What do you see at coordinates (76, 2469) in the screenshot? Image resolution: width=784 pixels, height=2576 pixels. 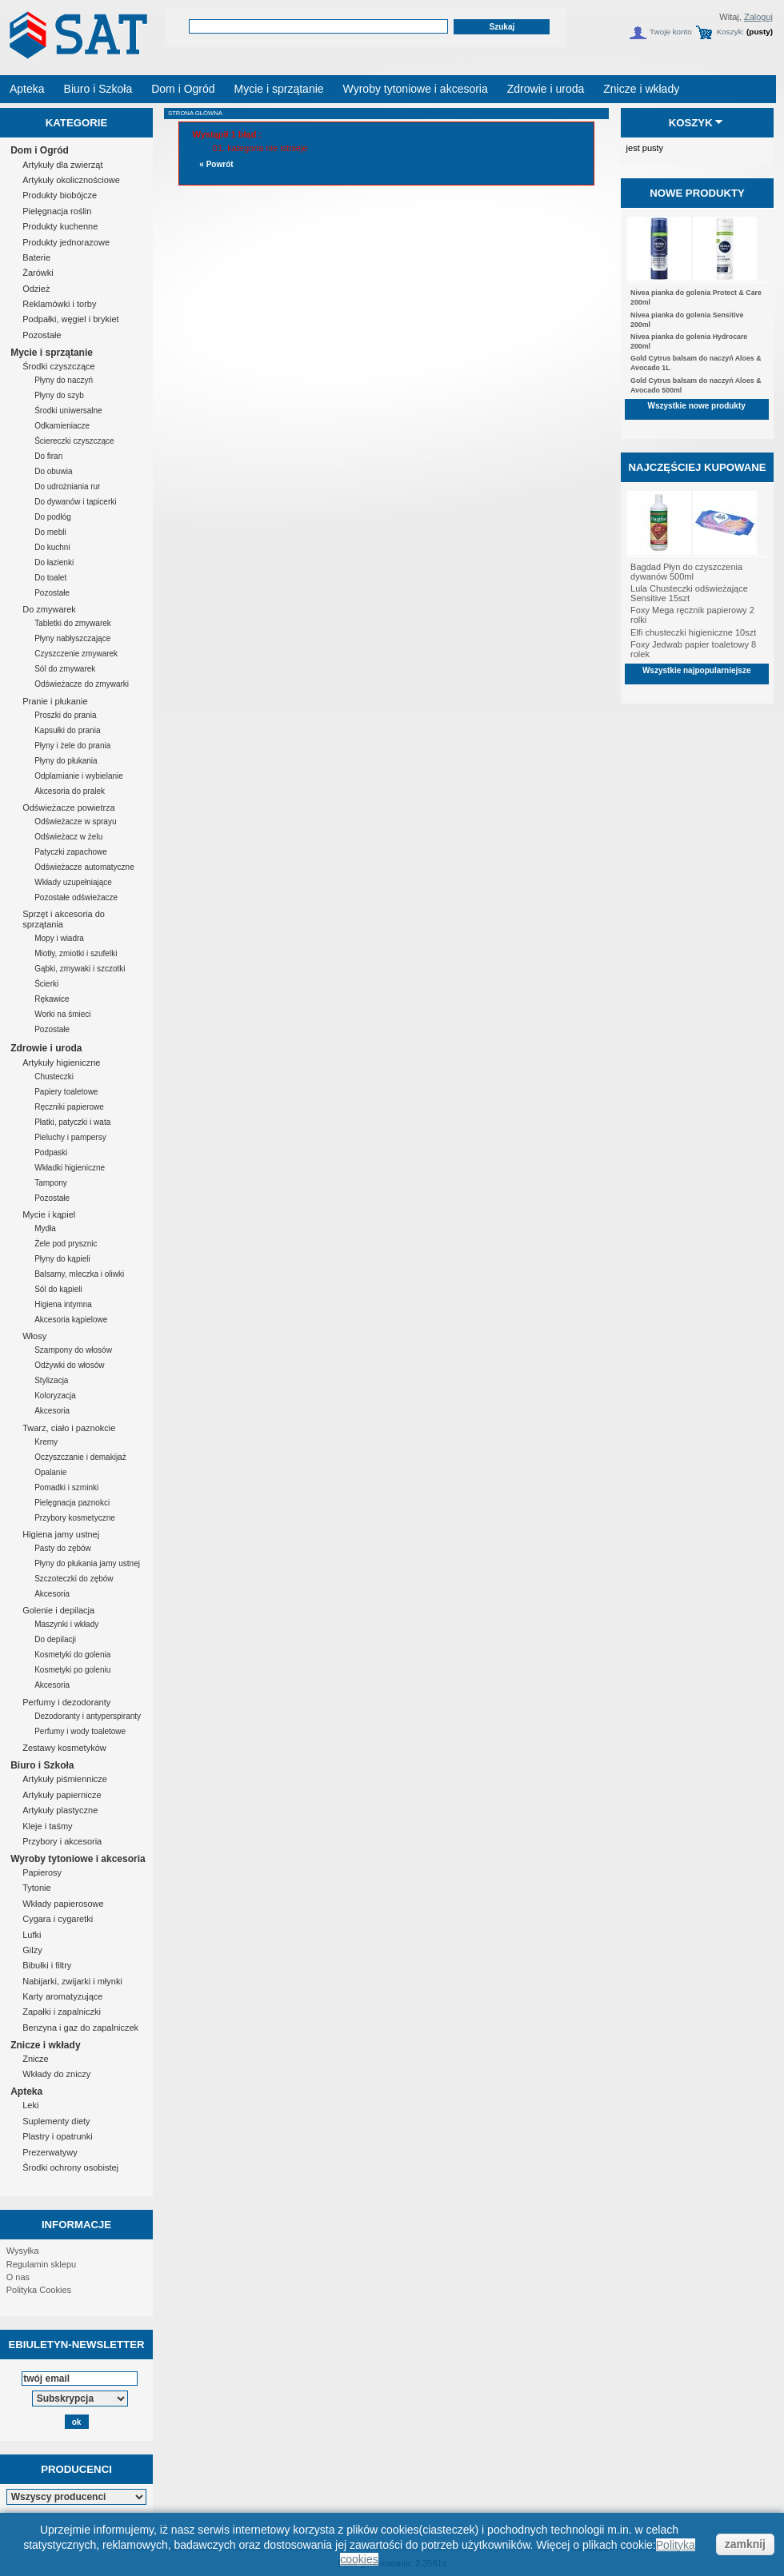 I see `Producenci` at bounding box center [76, 2469].